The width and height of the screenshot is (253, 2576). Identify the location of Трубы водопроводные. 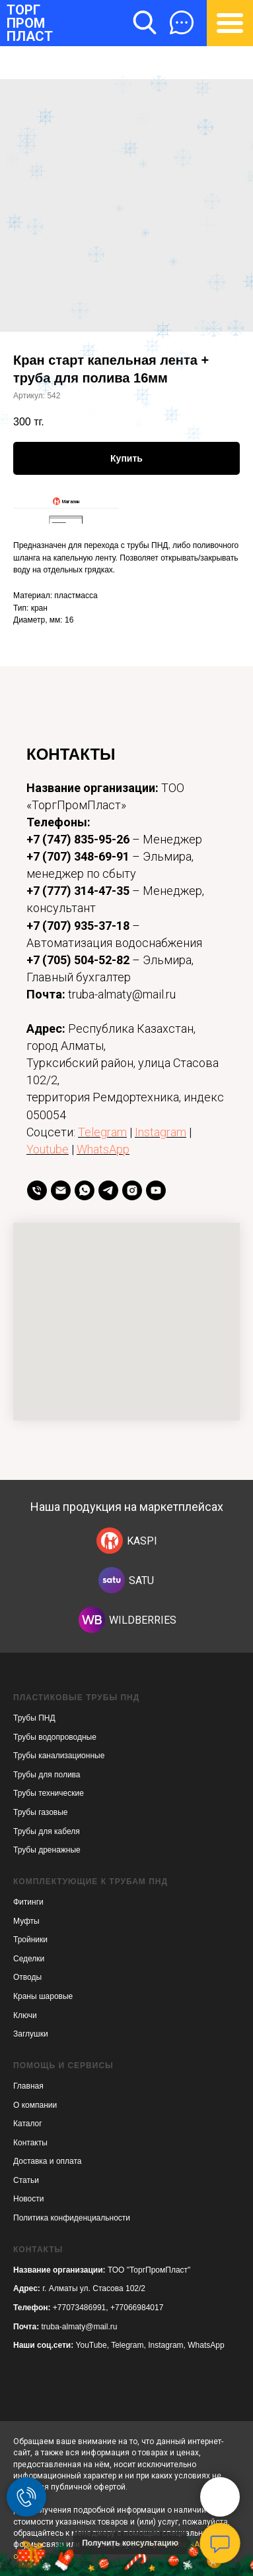
(54, 1737).